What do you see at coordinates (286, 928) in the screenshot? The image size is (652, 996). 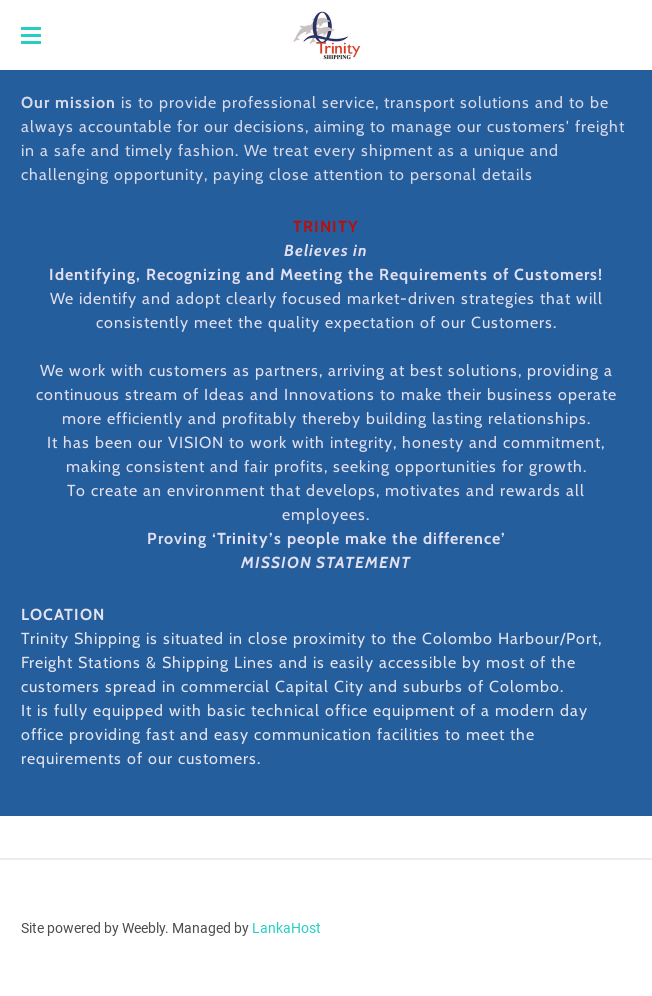 I see `LankaHost` at bounding box center [286, 928].